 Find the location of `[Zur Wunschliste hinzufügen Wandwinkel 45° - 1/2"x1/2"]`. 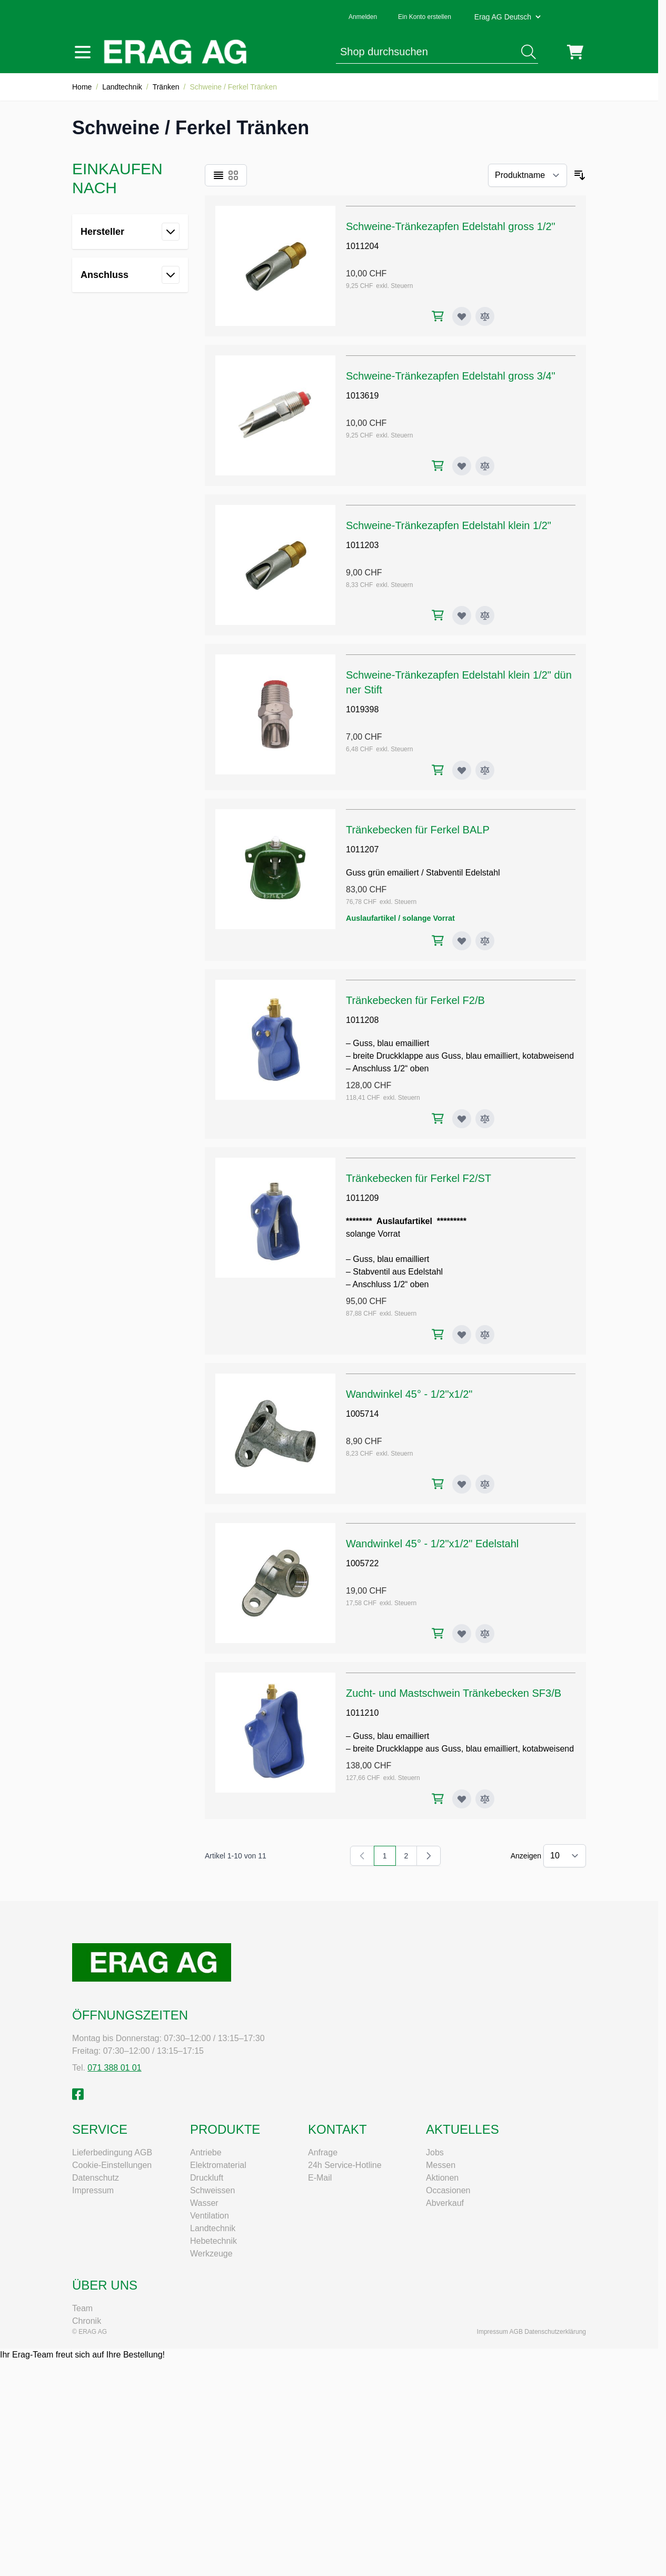

[Zur Wunschliste hinzufügen Wandwinkel 45° - 1/2"x1/2"] is located at coordinates (461, 1484).